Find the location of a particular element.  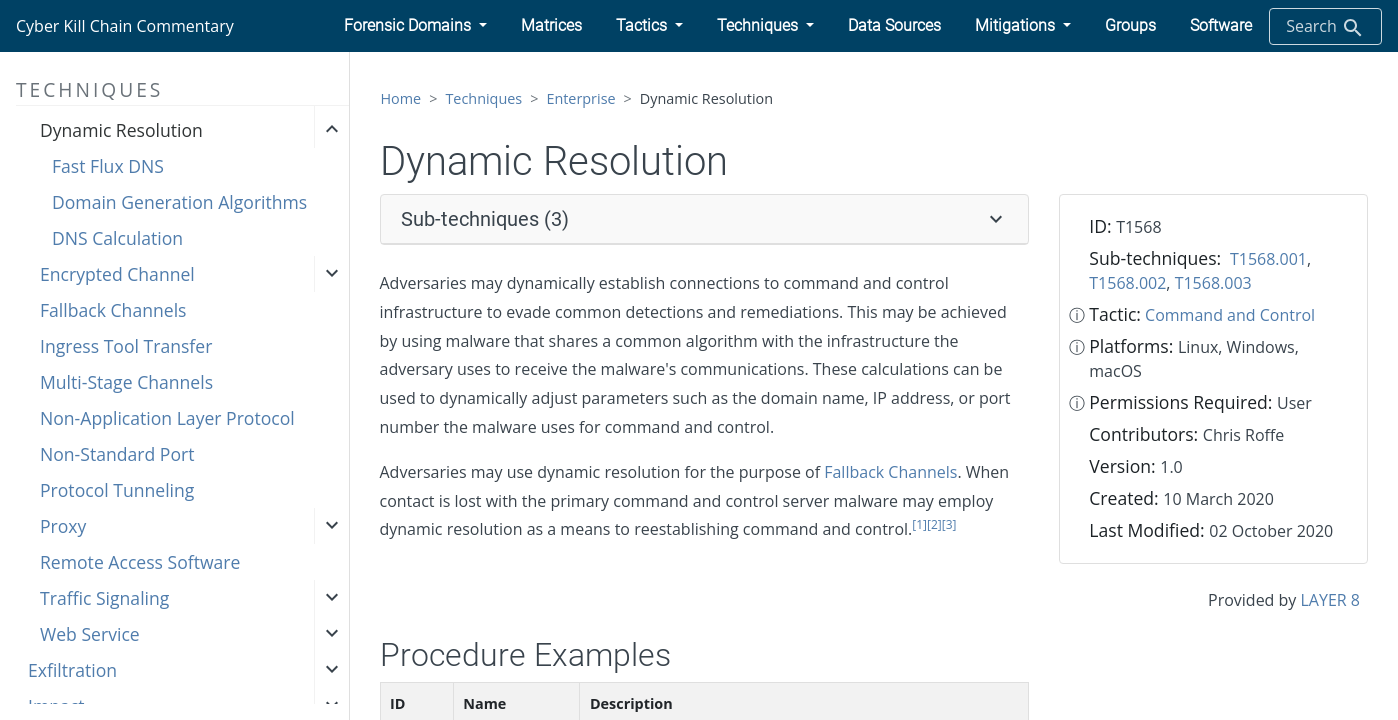

Web Service is located at coordinates (90, 634).